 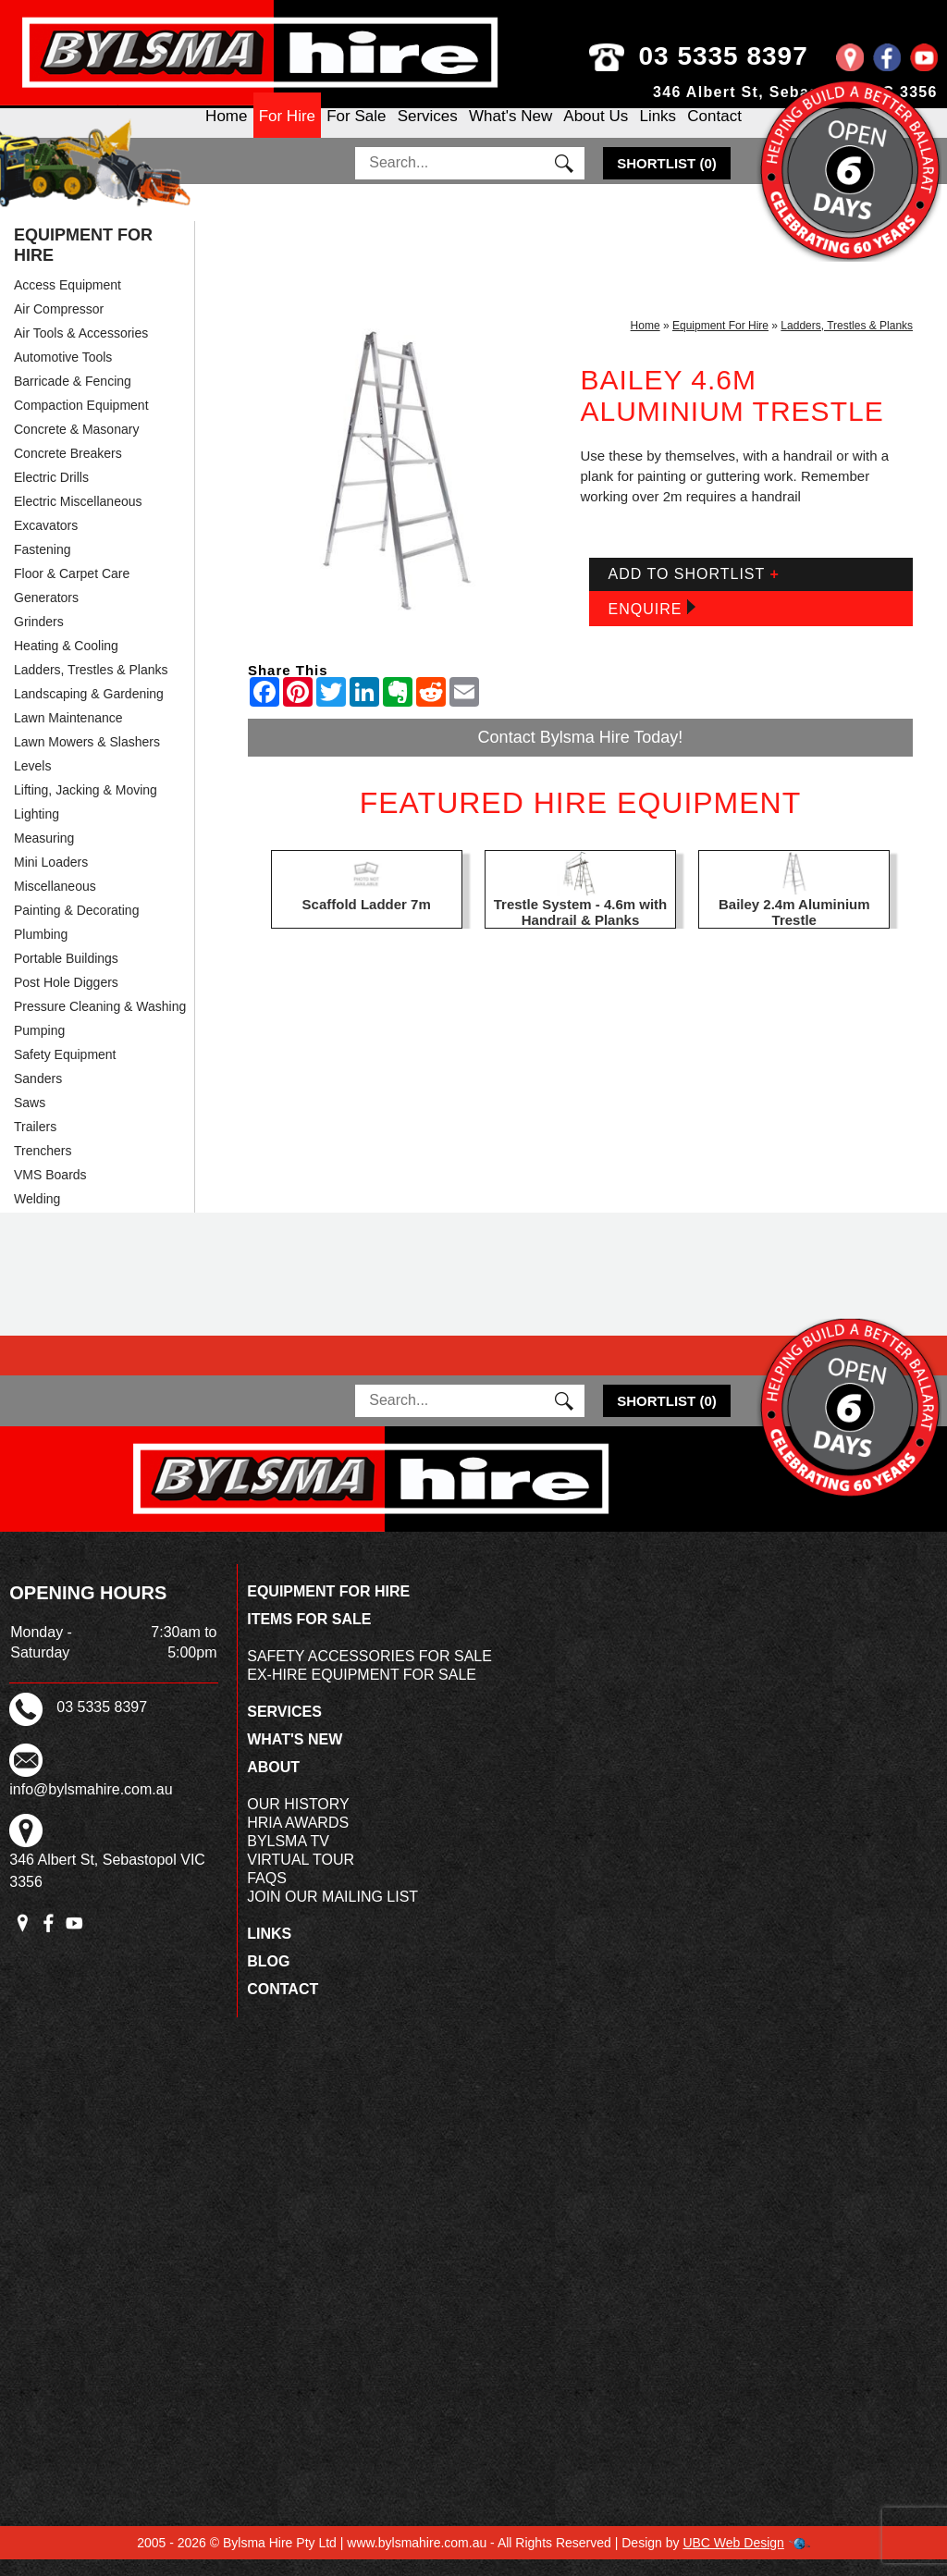 What do you see at coordinates (369, 1673) in the screenshot?
I see `Safety Accessories For Sale` at bounding box center [369, 1673].